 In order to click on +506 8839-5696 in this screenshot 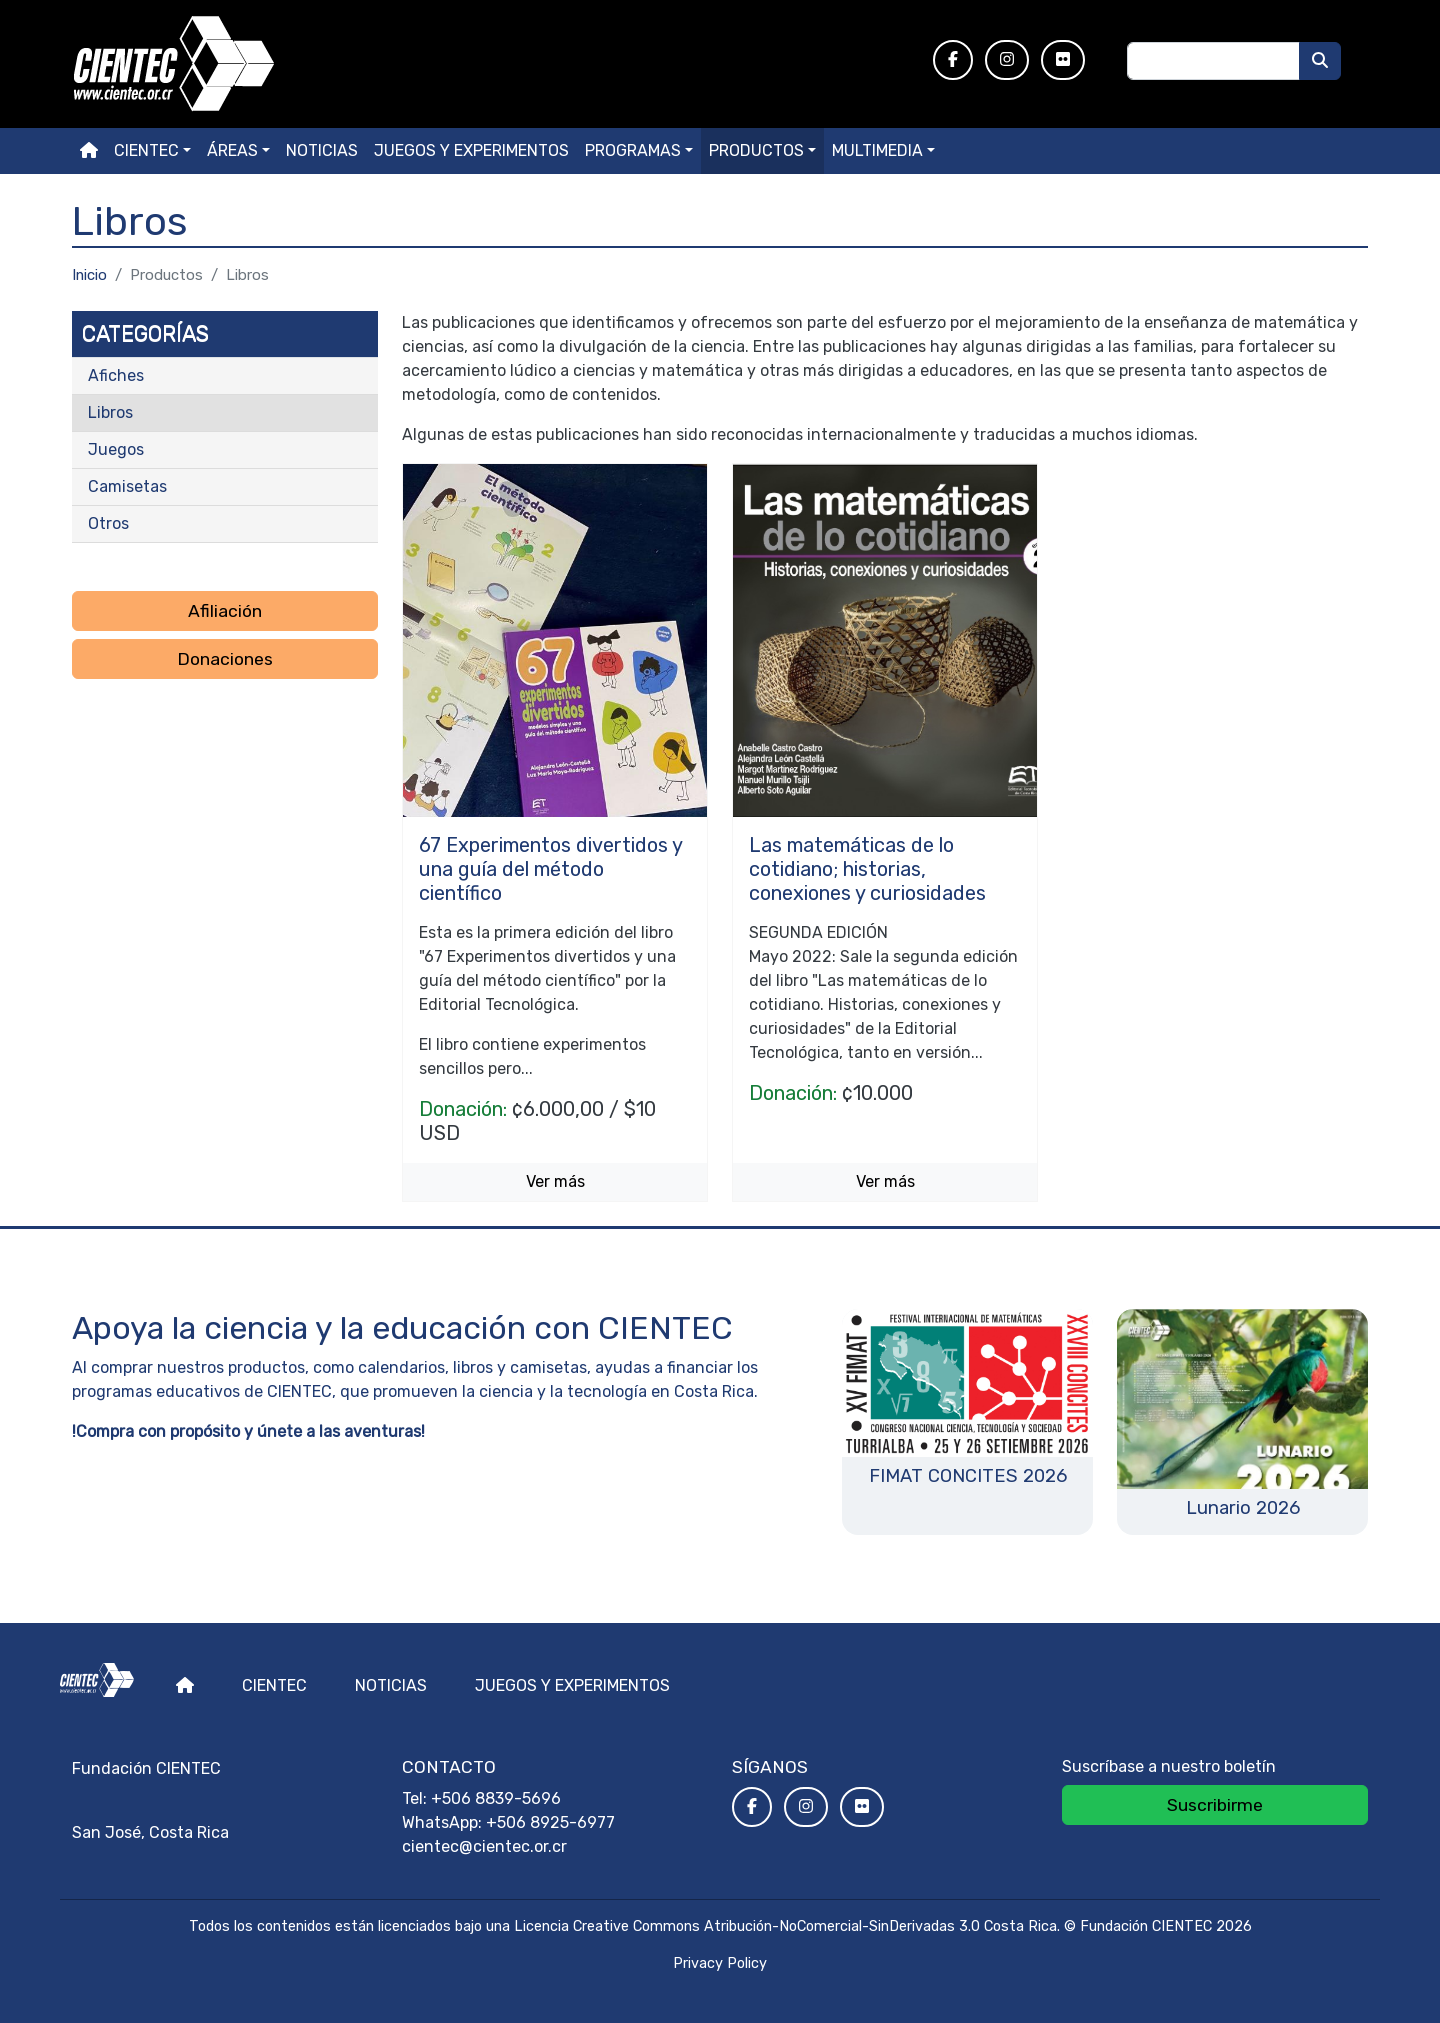, I will do `click(496, 1798)`.